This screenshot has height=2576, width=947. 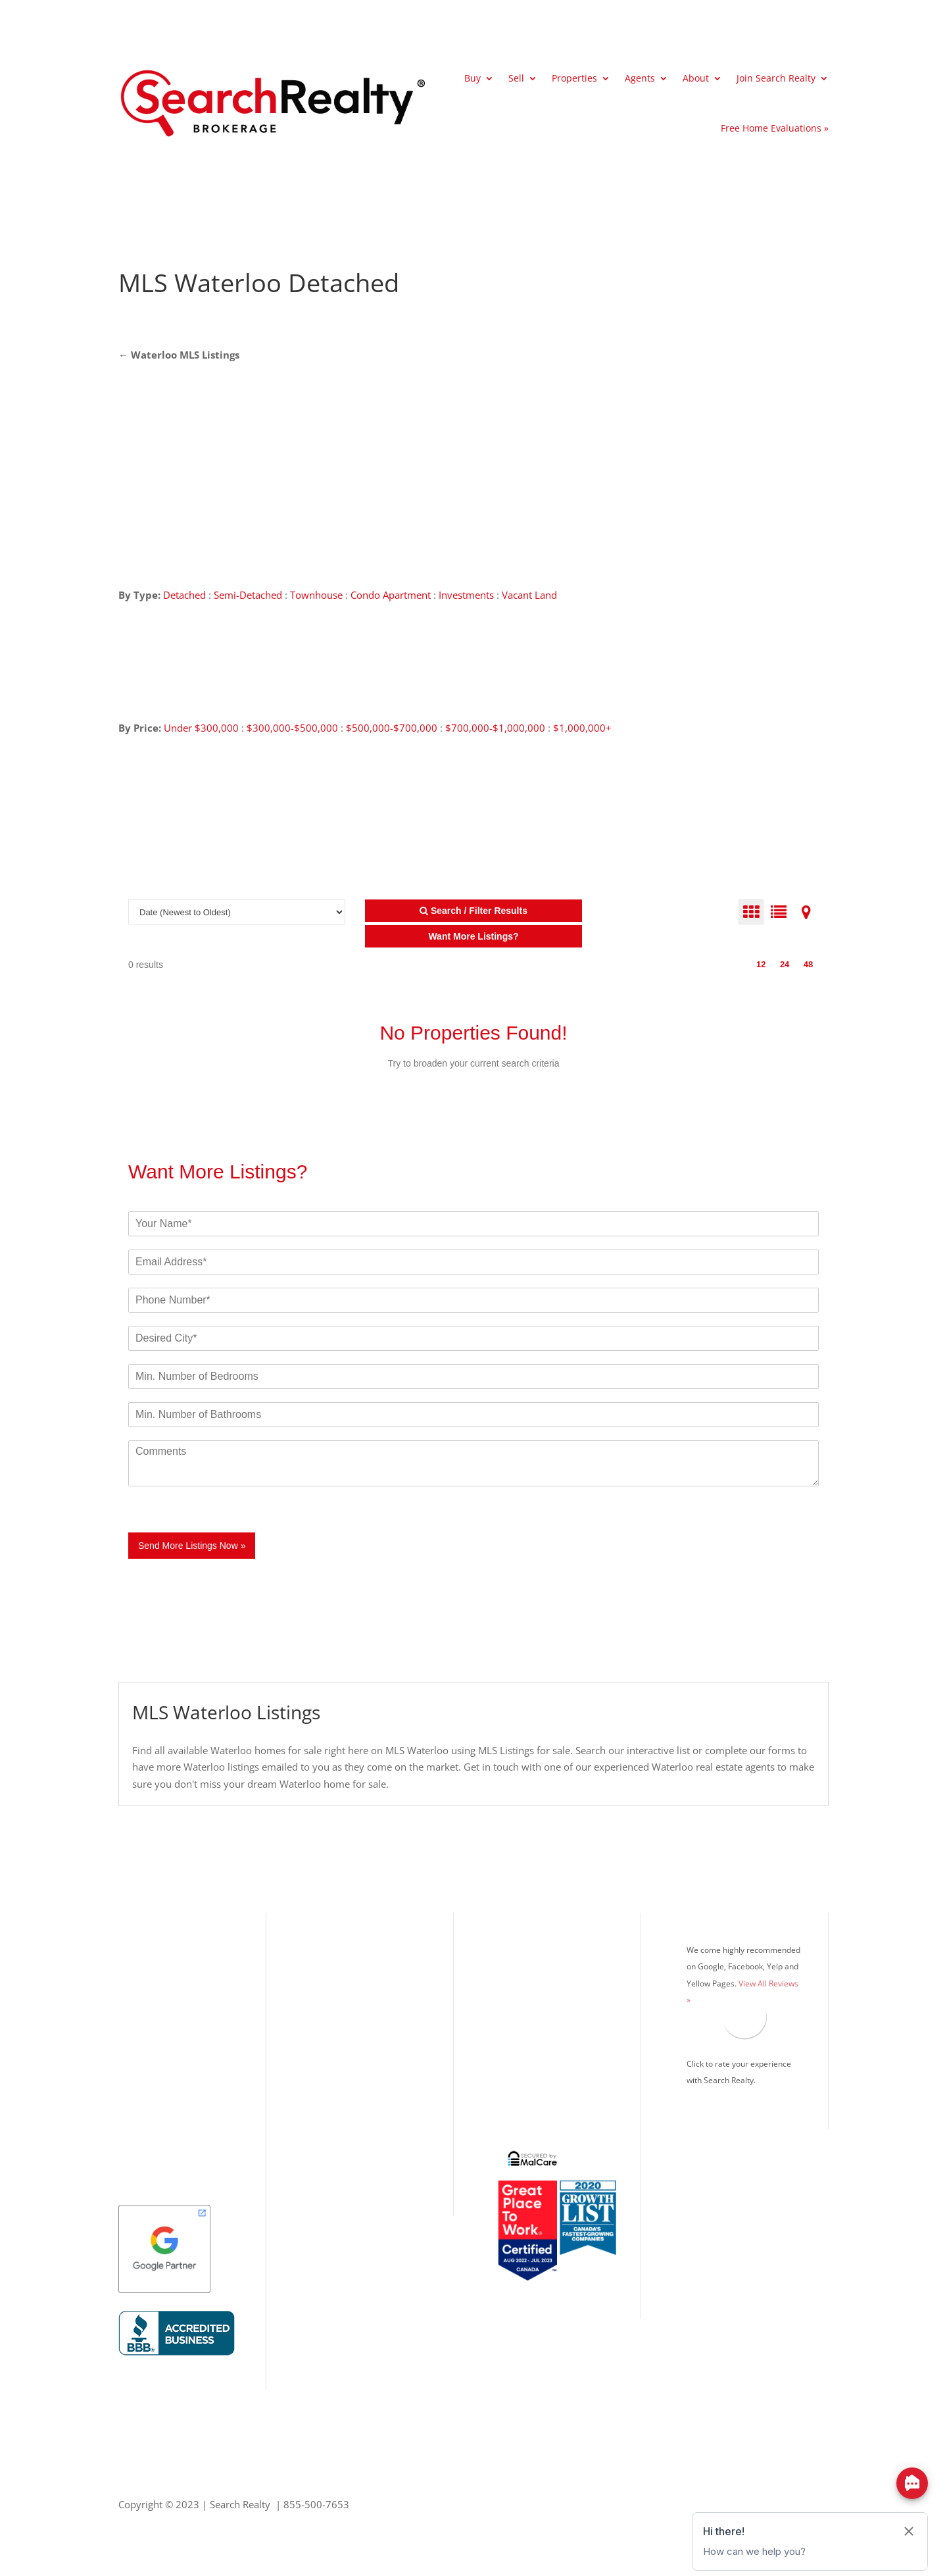 I want to click on Toll Free: 855.500.7653, so click(x=360, y=2087).